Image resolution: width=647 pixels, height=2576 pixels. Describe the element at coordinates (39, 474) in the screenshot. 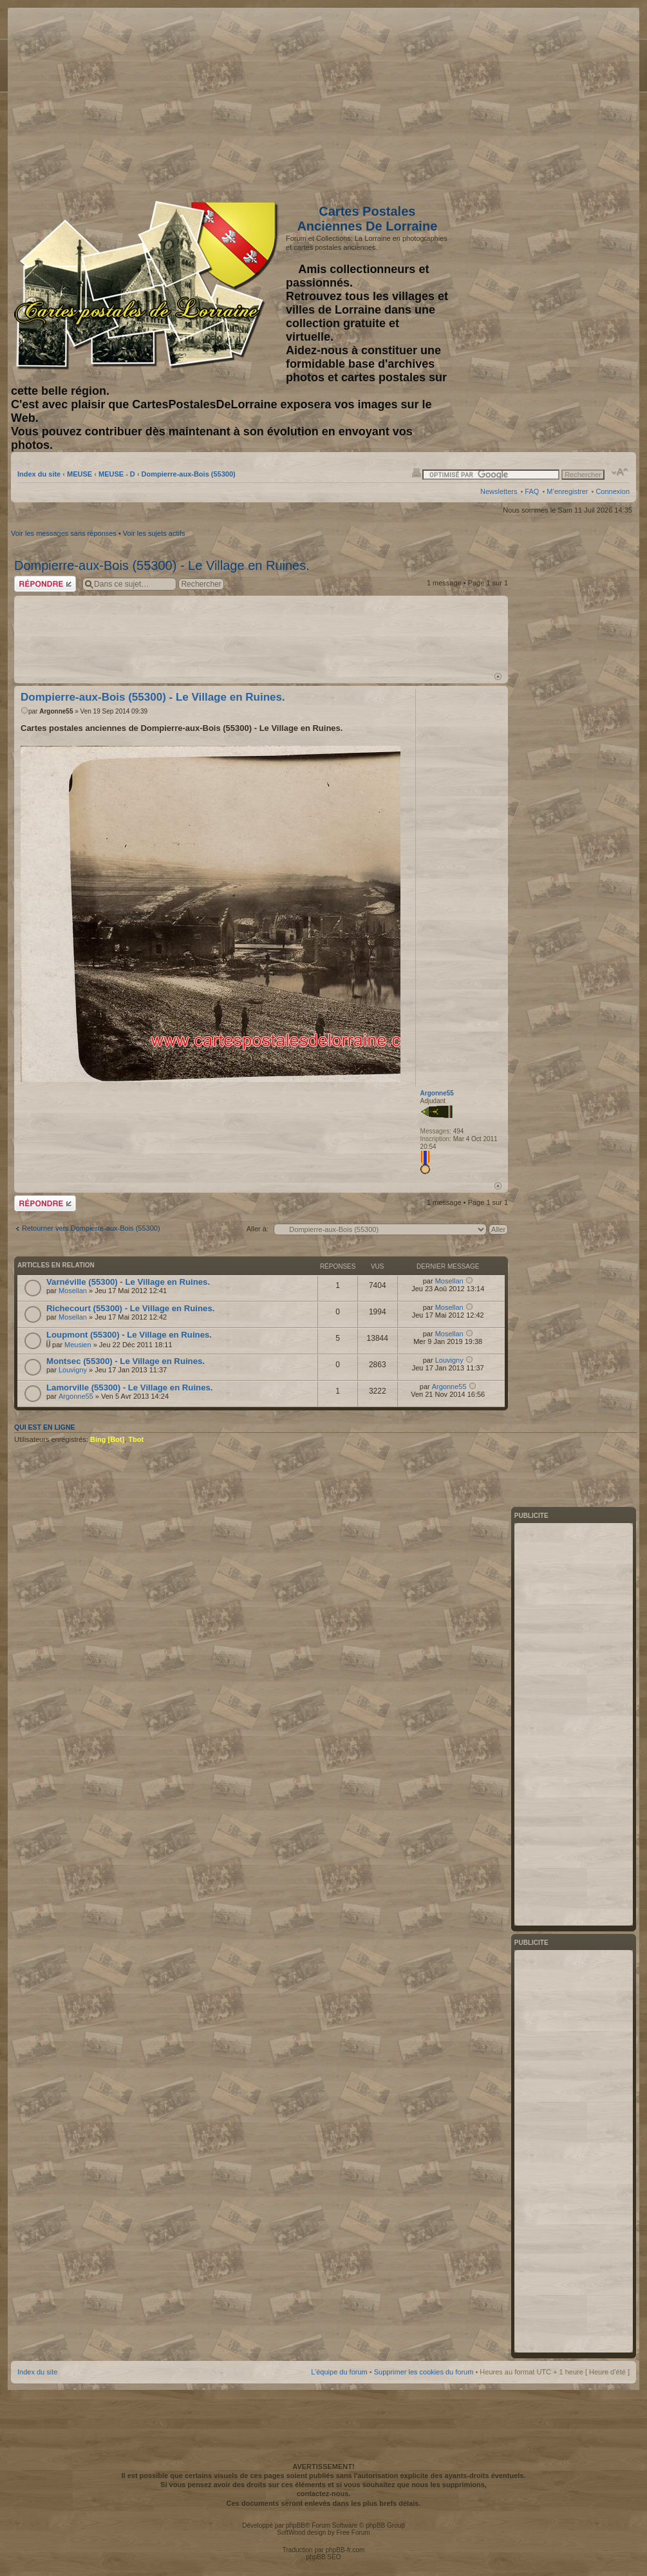

I see `Index du site` at that location.